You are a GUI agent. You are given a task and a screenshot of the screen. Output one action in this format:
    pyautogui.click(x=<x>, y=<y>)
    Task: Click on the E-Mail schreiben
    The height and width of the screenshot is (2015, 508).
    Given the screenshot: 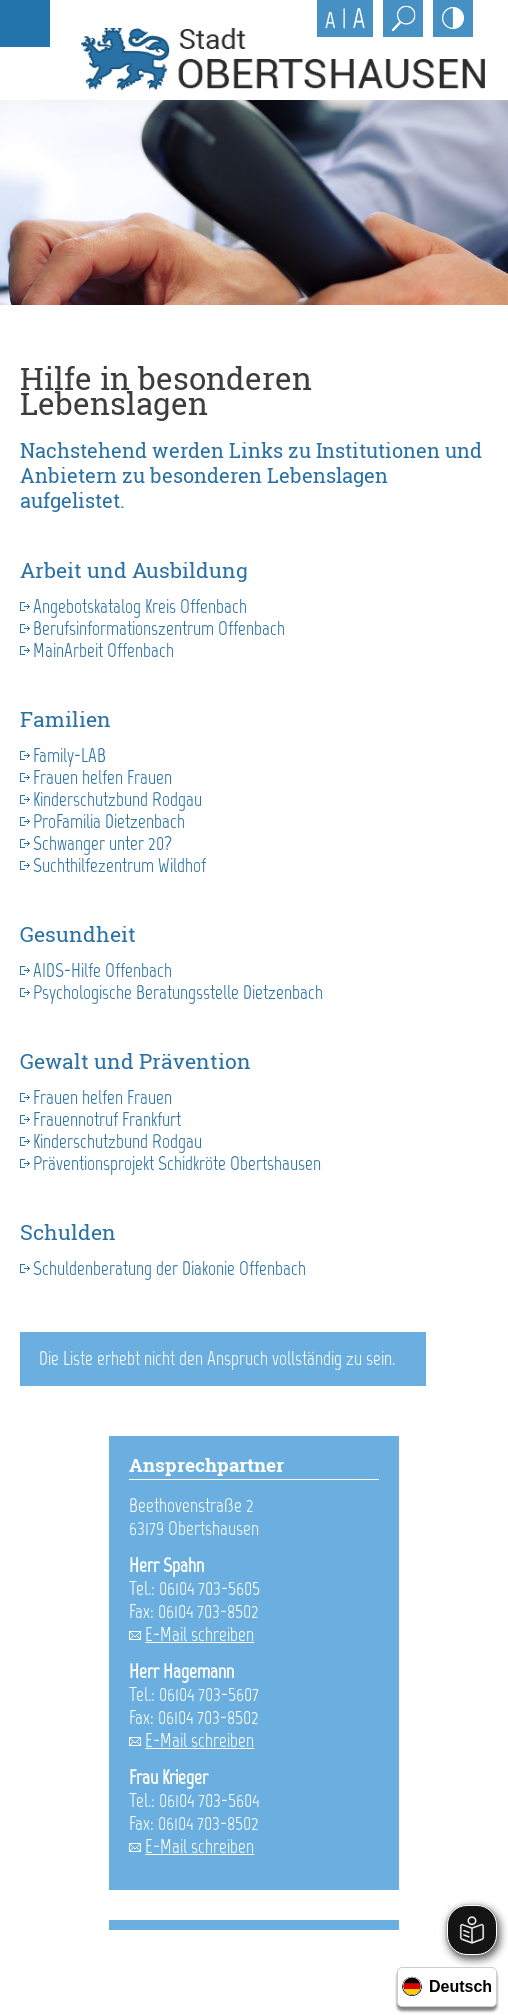 What is the action you would take?
    pyautogui.click(x=199, y=1634)
    